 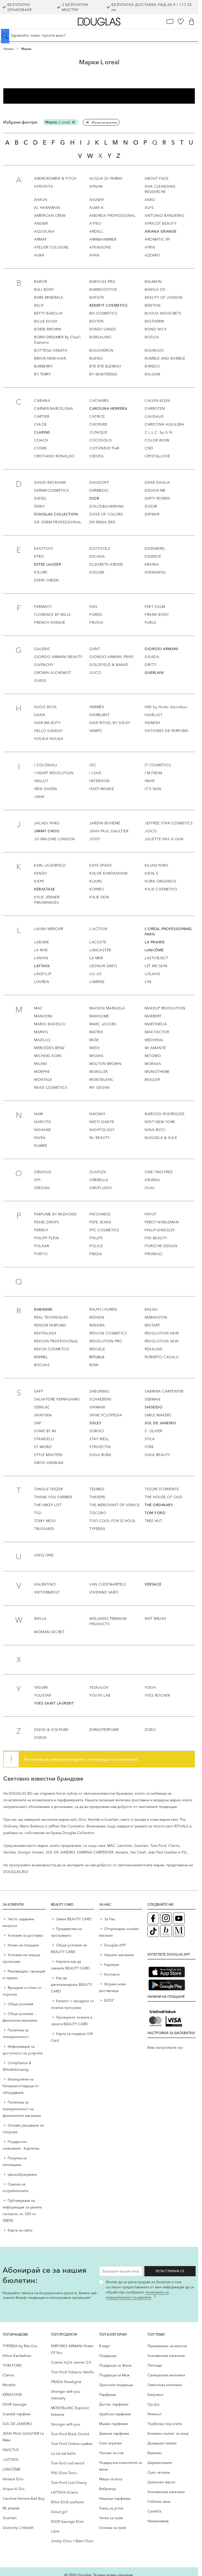 I want to click on SABORINO, so click(x=99, y=1391).